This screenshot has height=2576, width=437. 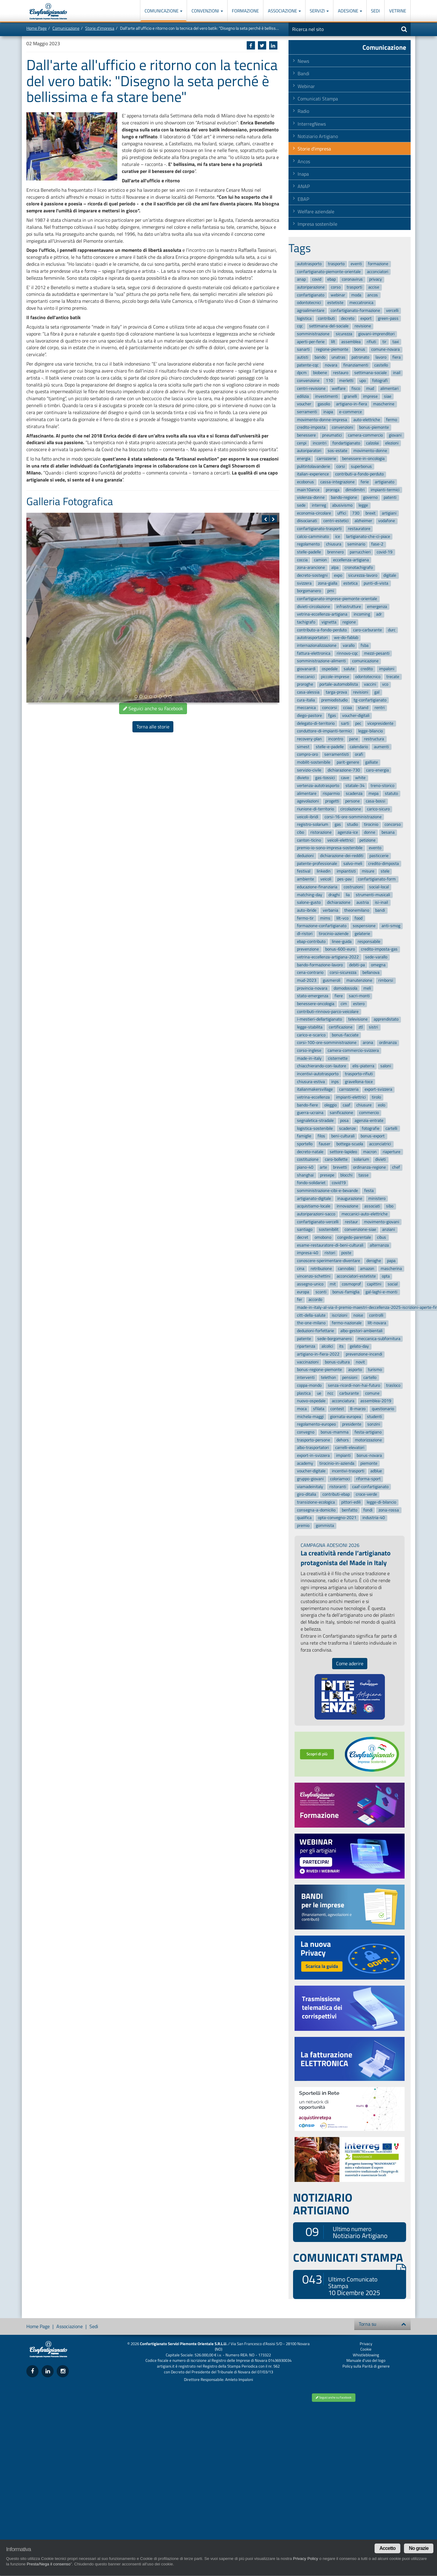 What do you see at coordinates (310, 310) in the screenshot?
I see `agroalimentare` at bounding box center [310, 310].